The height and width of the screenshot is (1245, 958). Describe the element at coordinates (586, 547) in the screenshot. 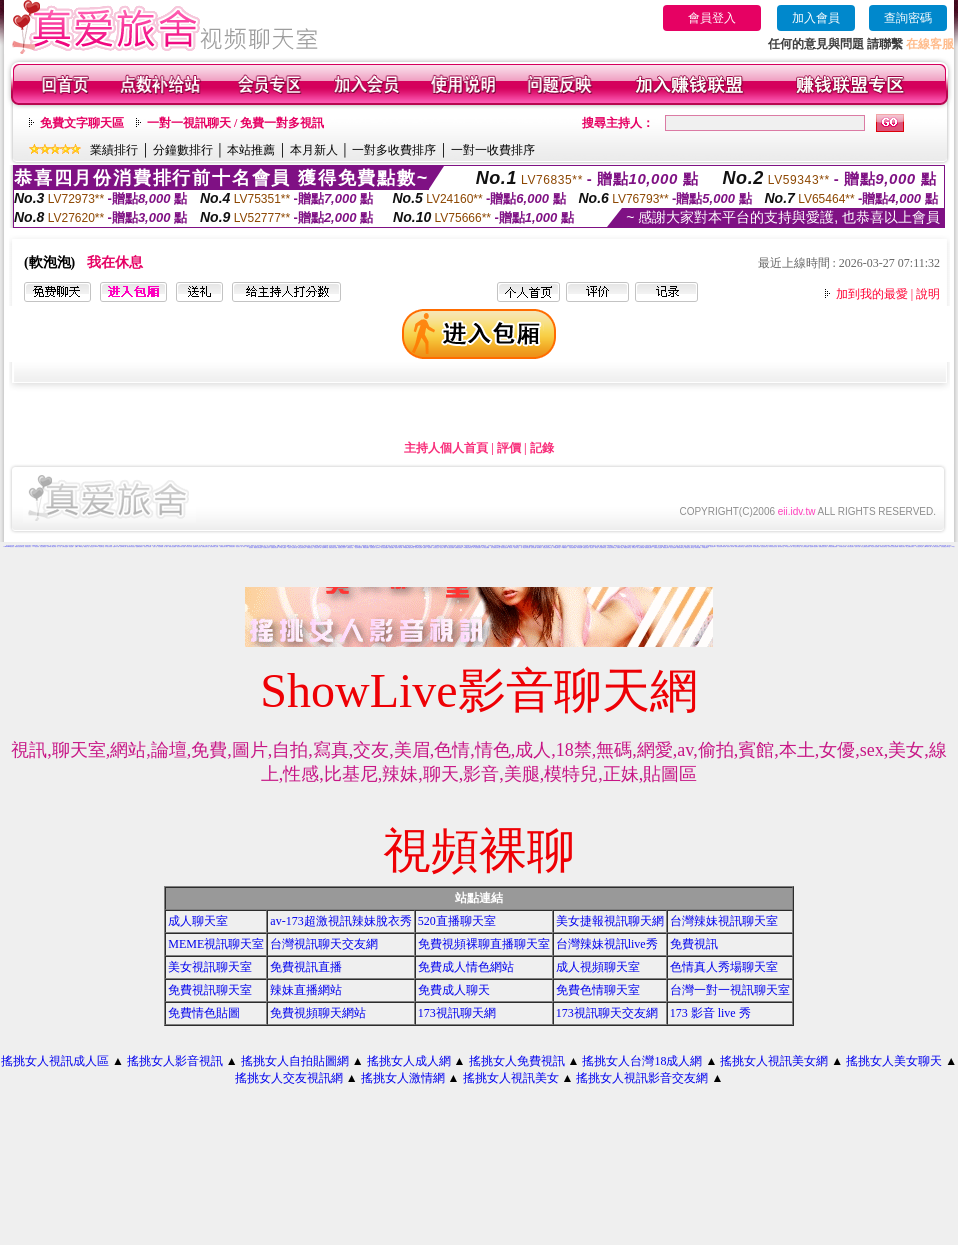

I see `美眉-交友視訊` at that location.